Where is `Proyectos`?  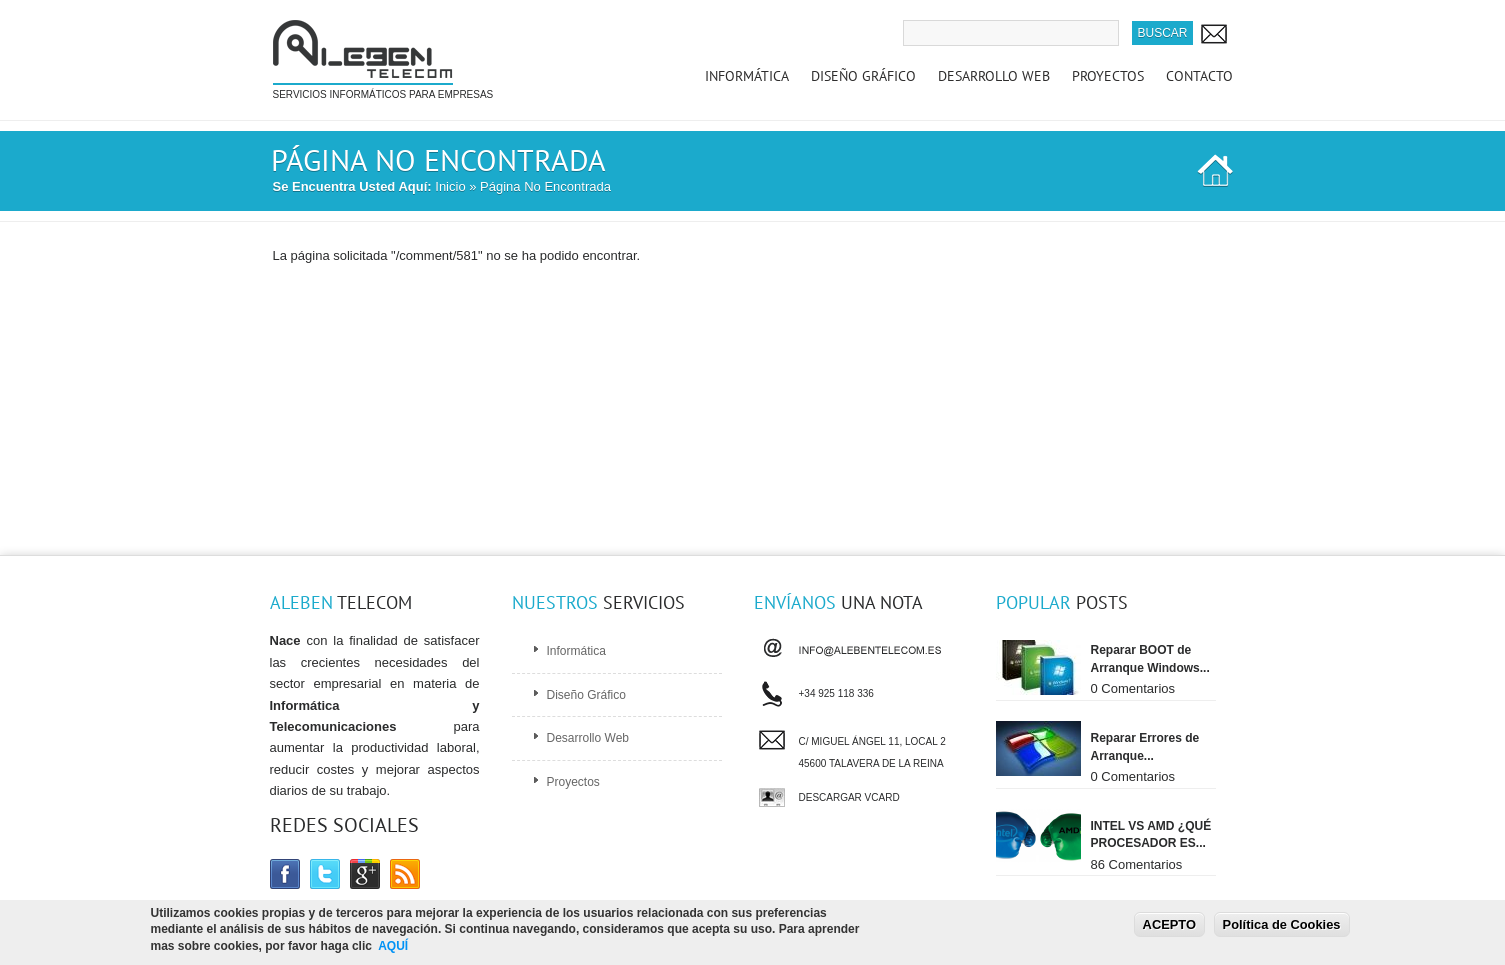 Proyectos is located at coordinates (1108, 76).